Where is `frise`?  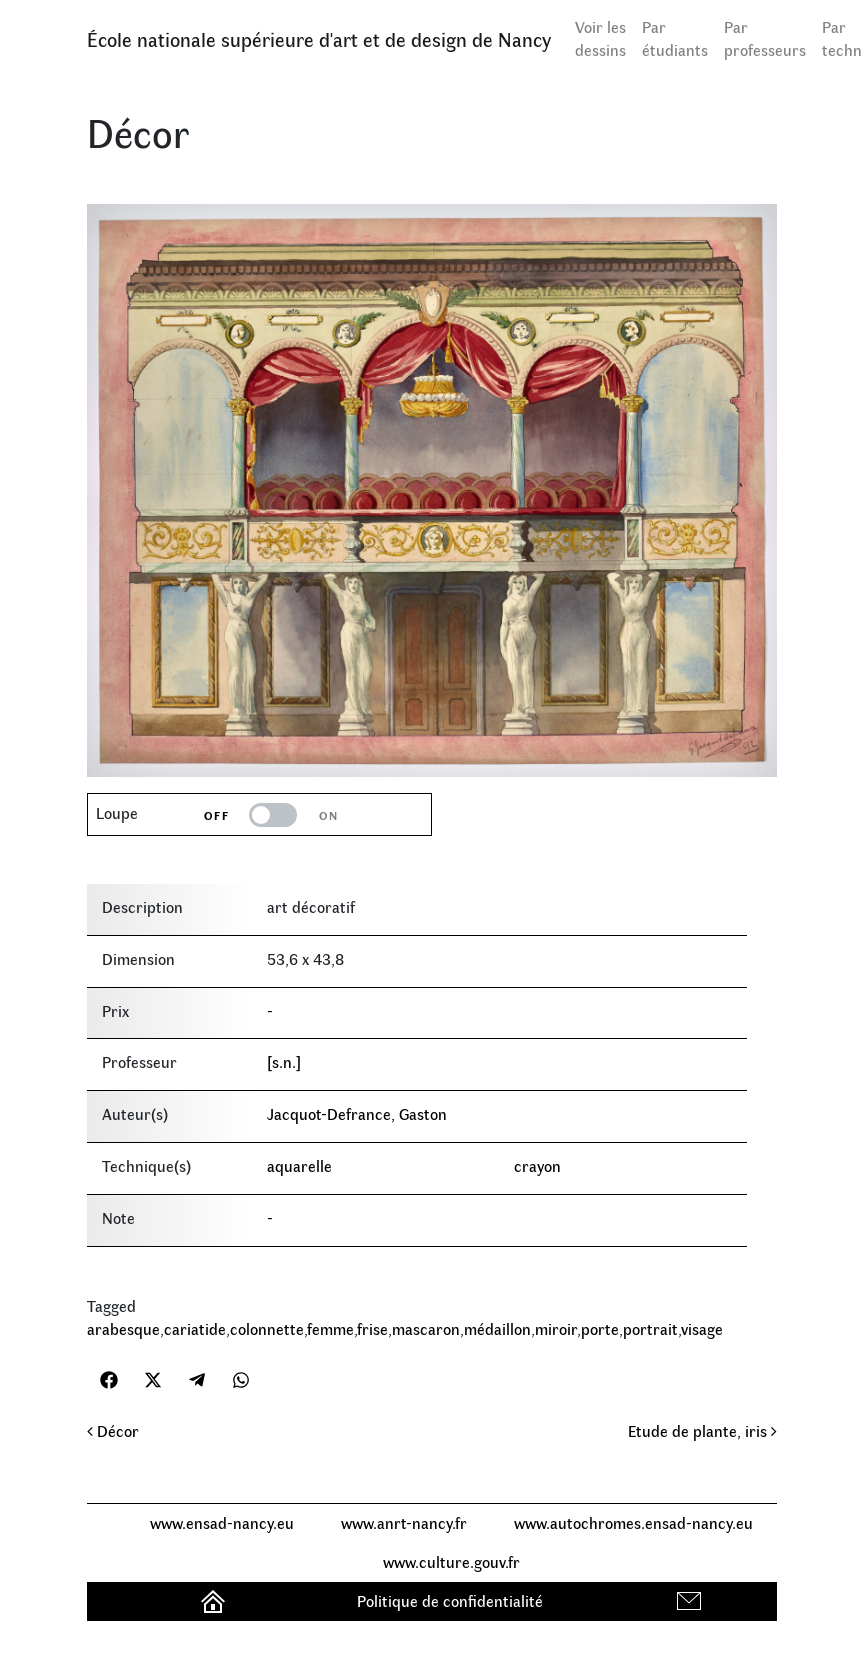
frise is located at coordinates (372, 1328).